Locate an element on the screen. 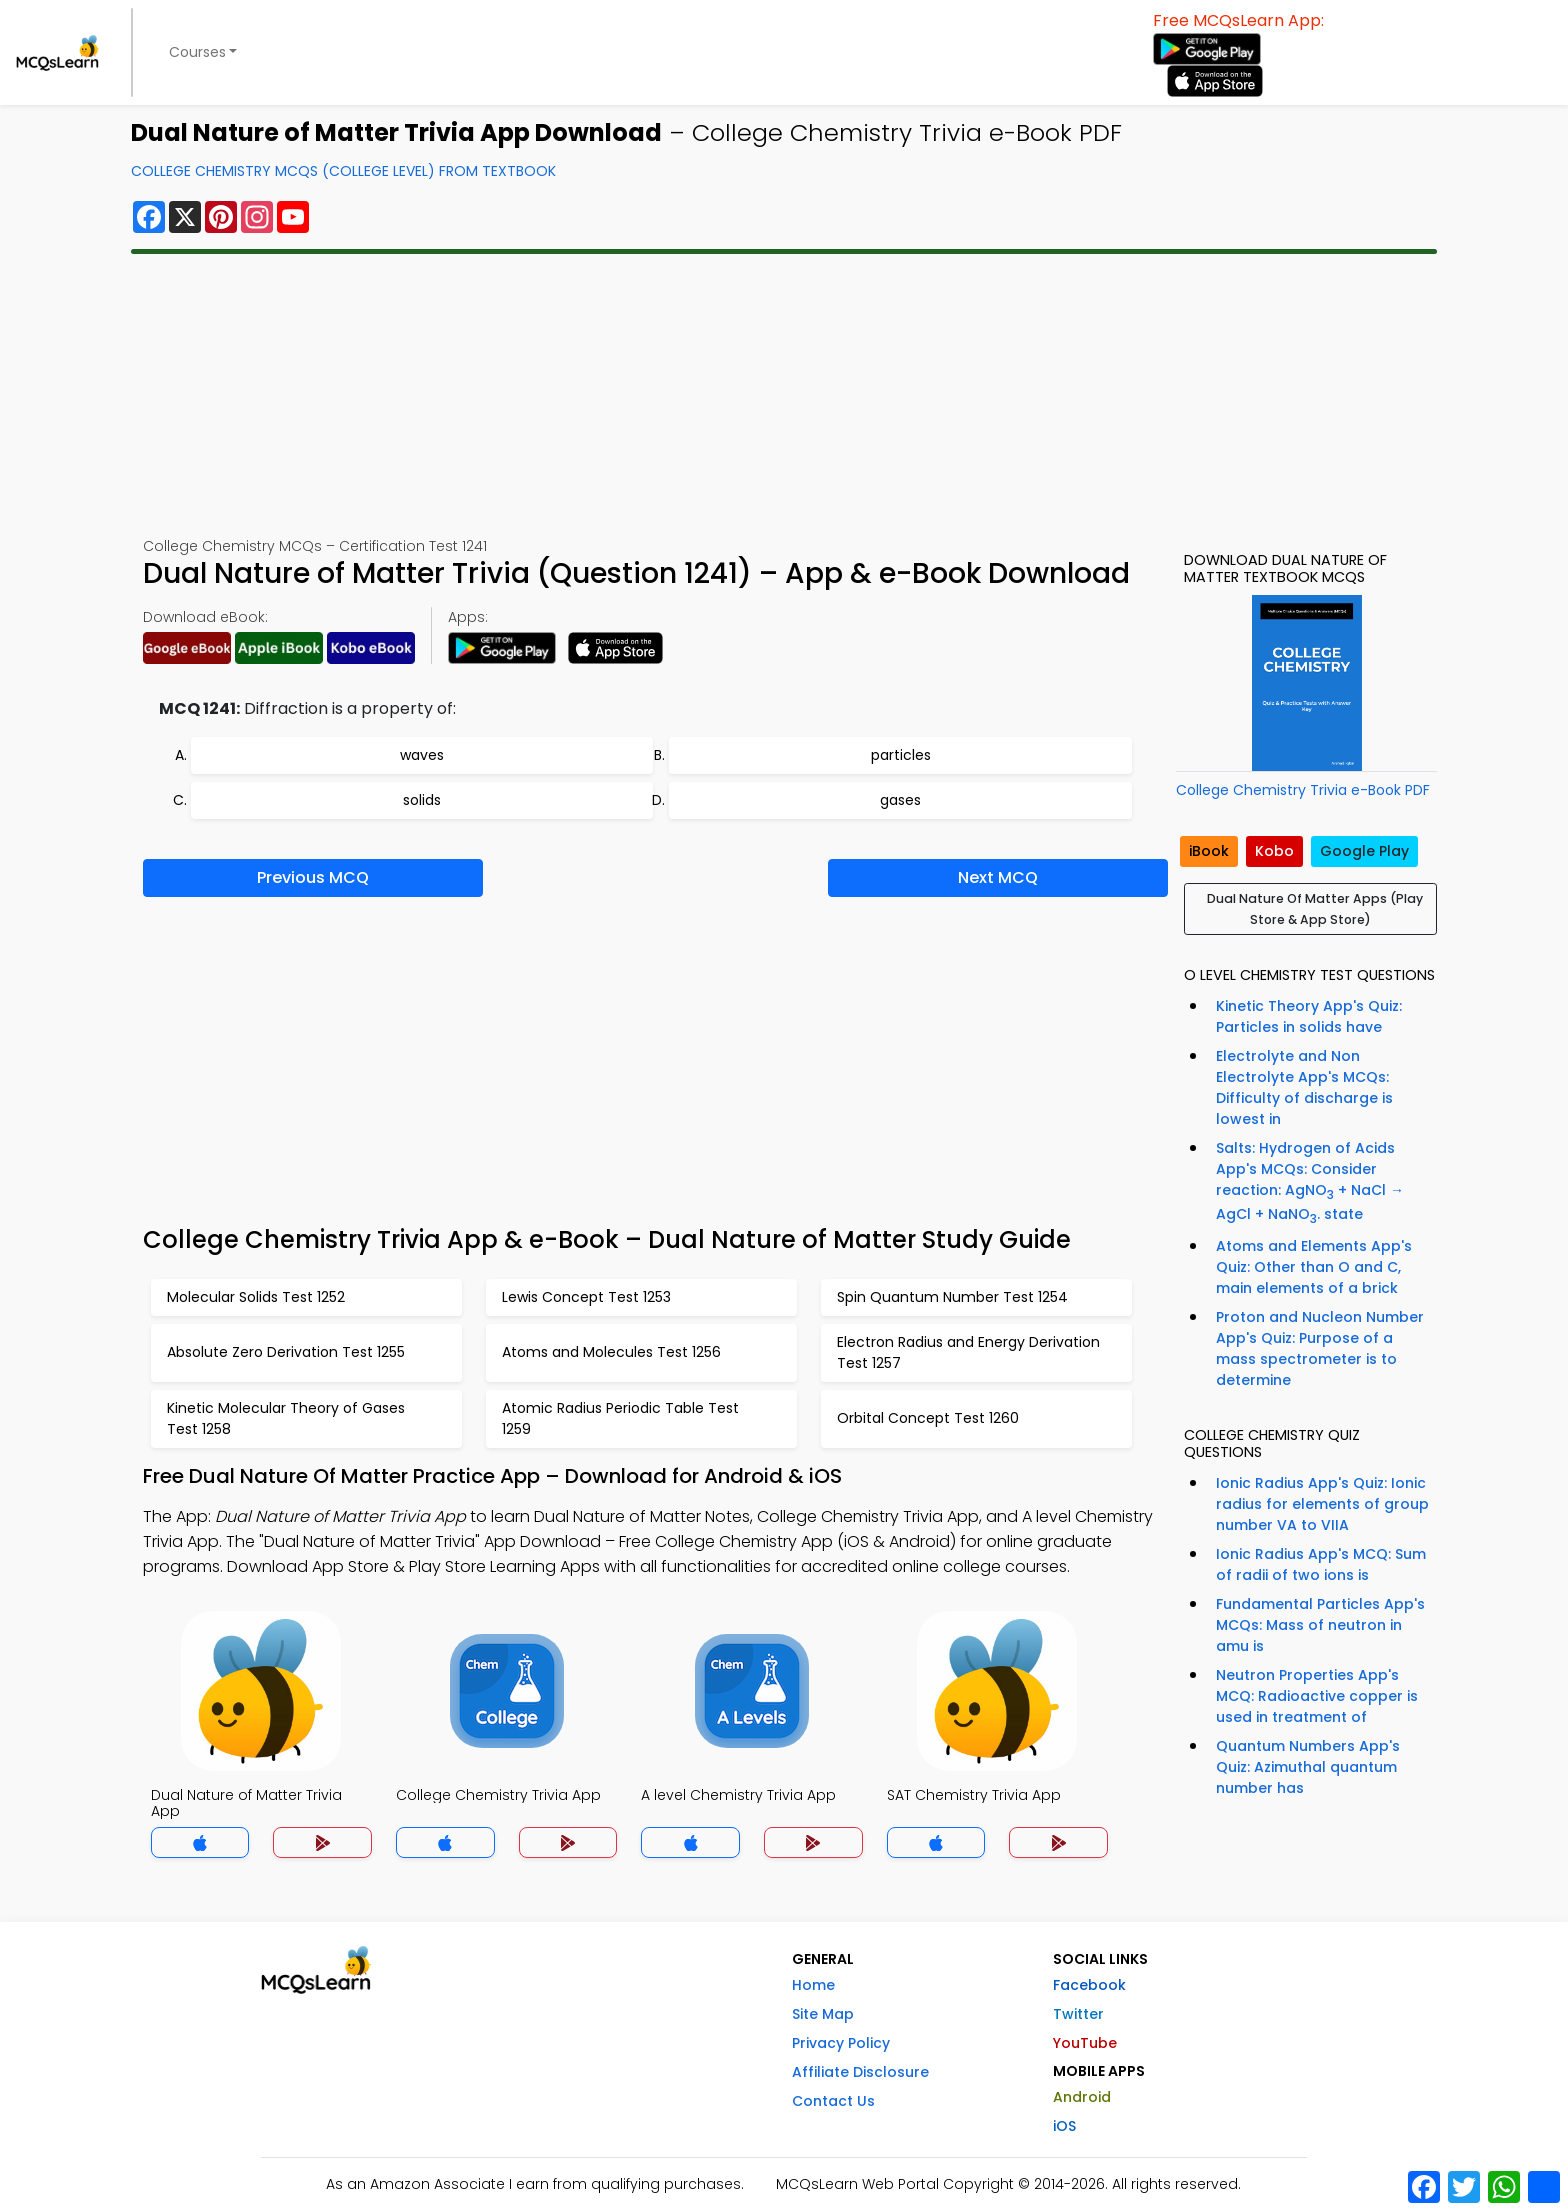 This screenshot has height=2211, width=1568. Salts: Hydrogen of Acids App's MCQs: Consider reaction: AgNO + NaCl → AgCl + NaNO. state is located at coordinates (1310, 1182).